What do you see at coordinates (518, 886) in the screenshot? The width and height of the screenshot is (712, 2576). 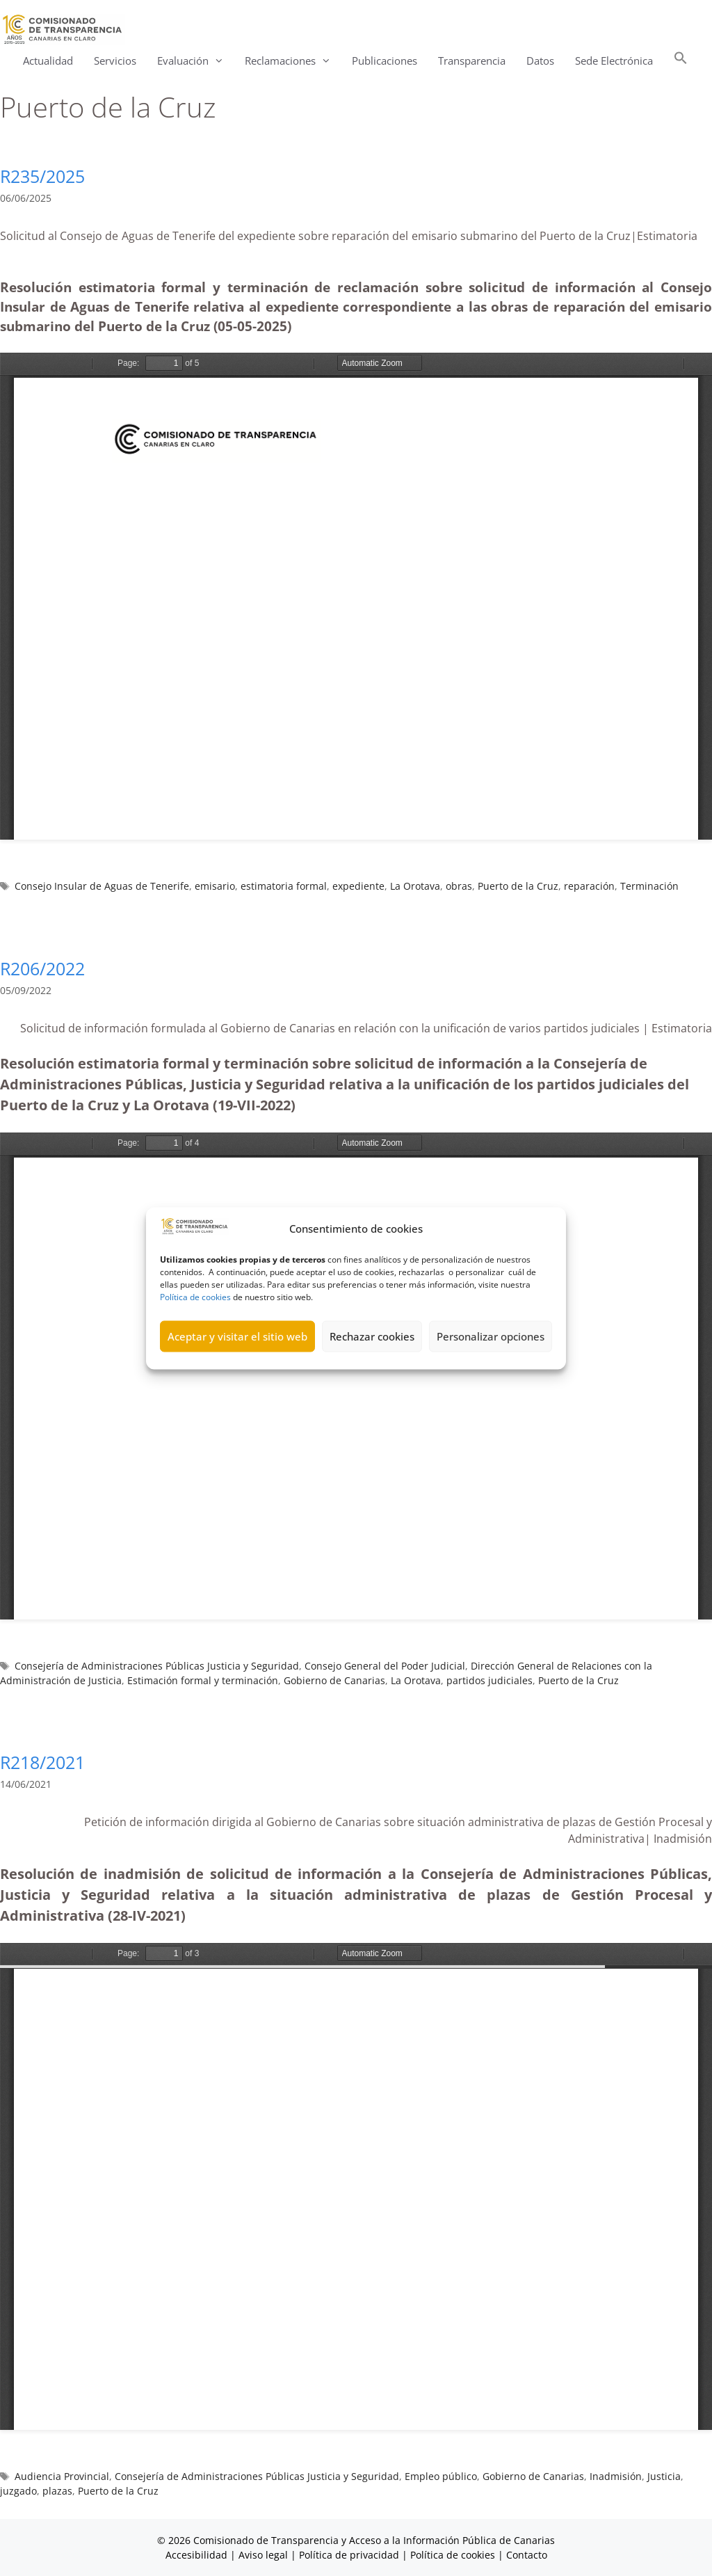 I see `Puerto de la Cruz` at bounding box center [518, 886].